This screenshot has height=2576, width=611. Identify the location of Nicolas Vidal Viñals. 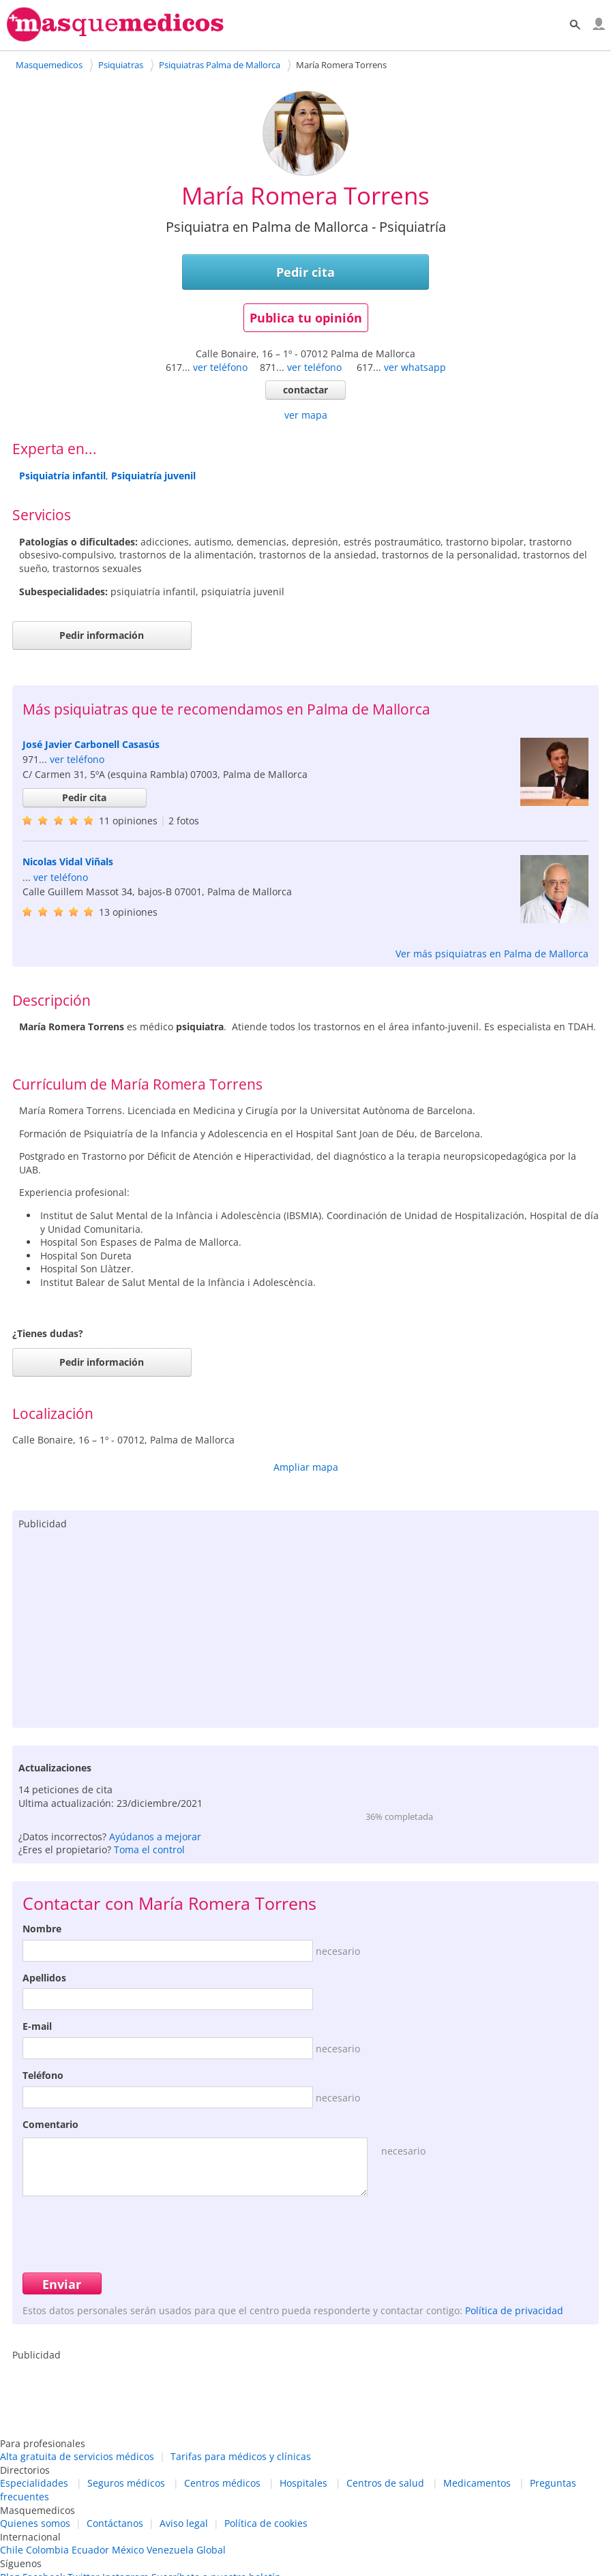
(68, 861).